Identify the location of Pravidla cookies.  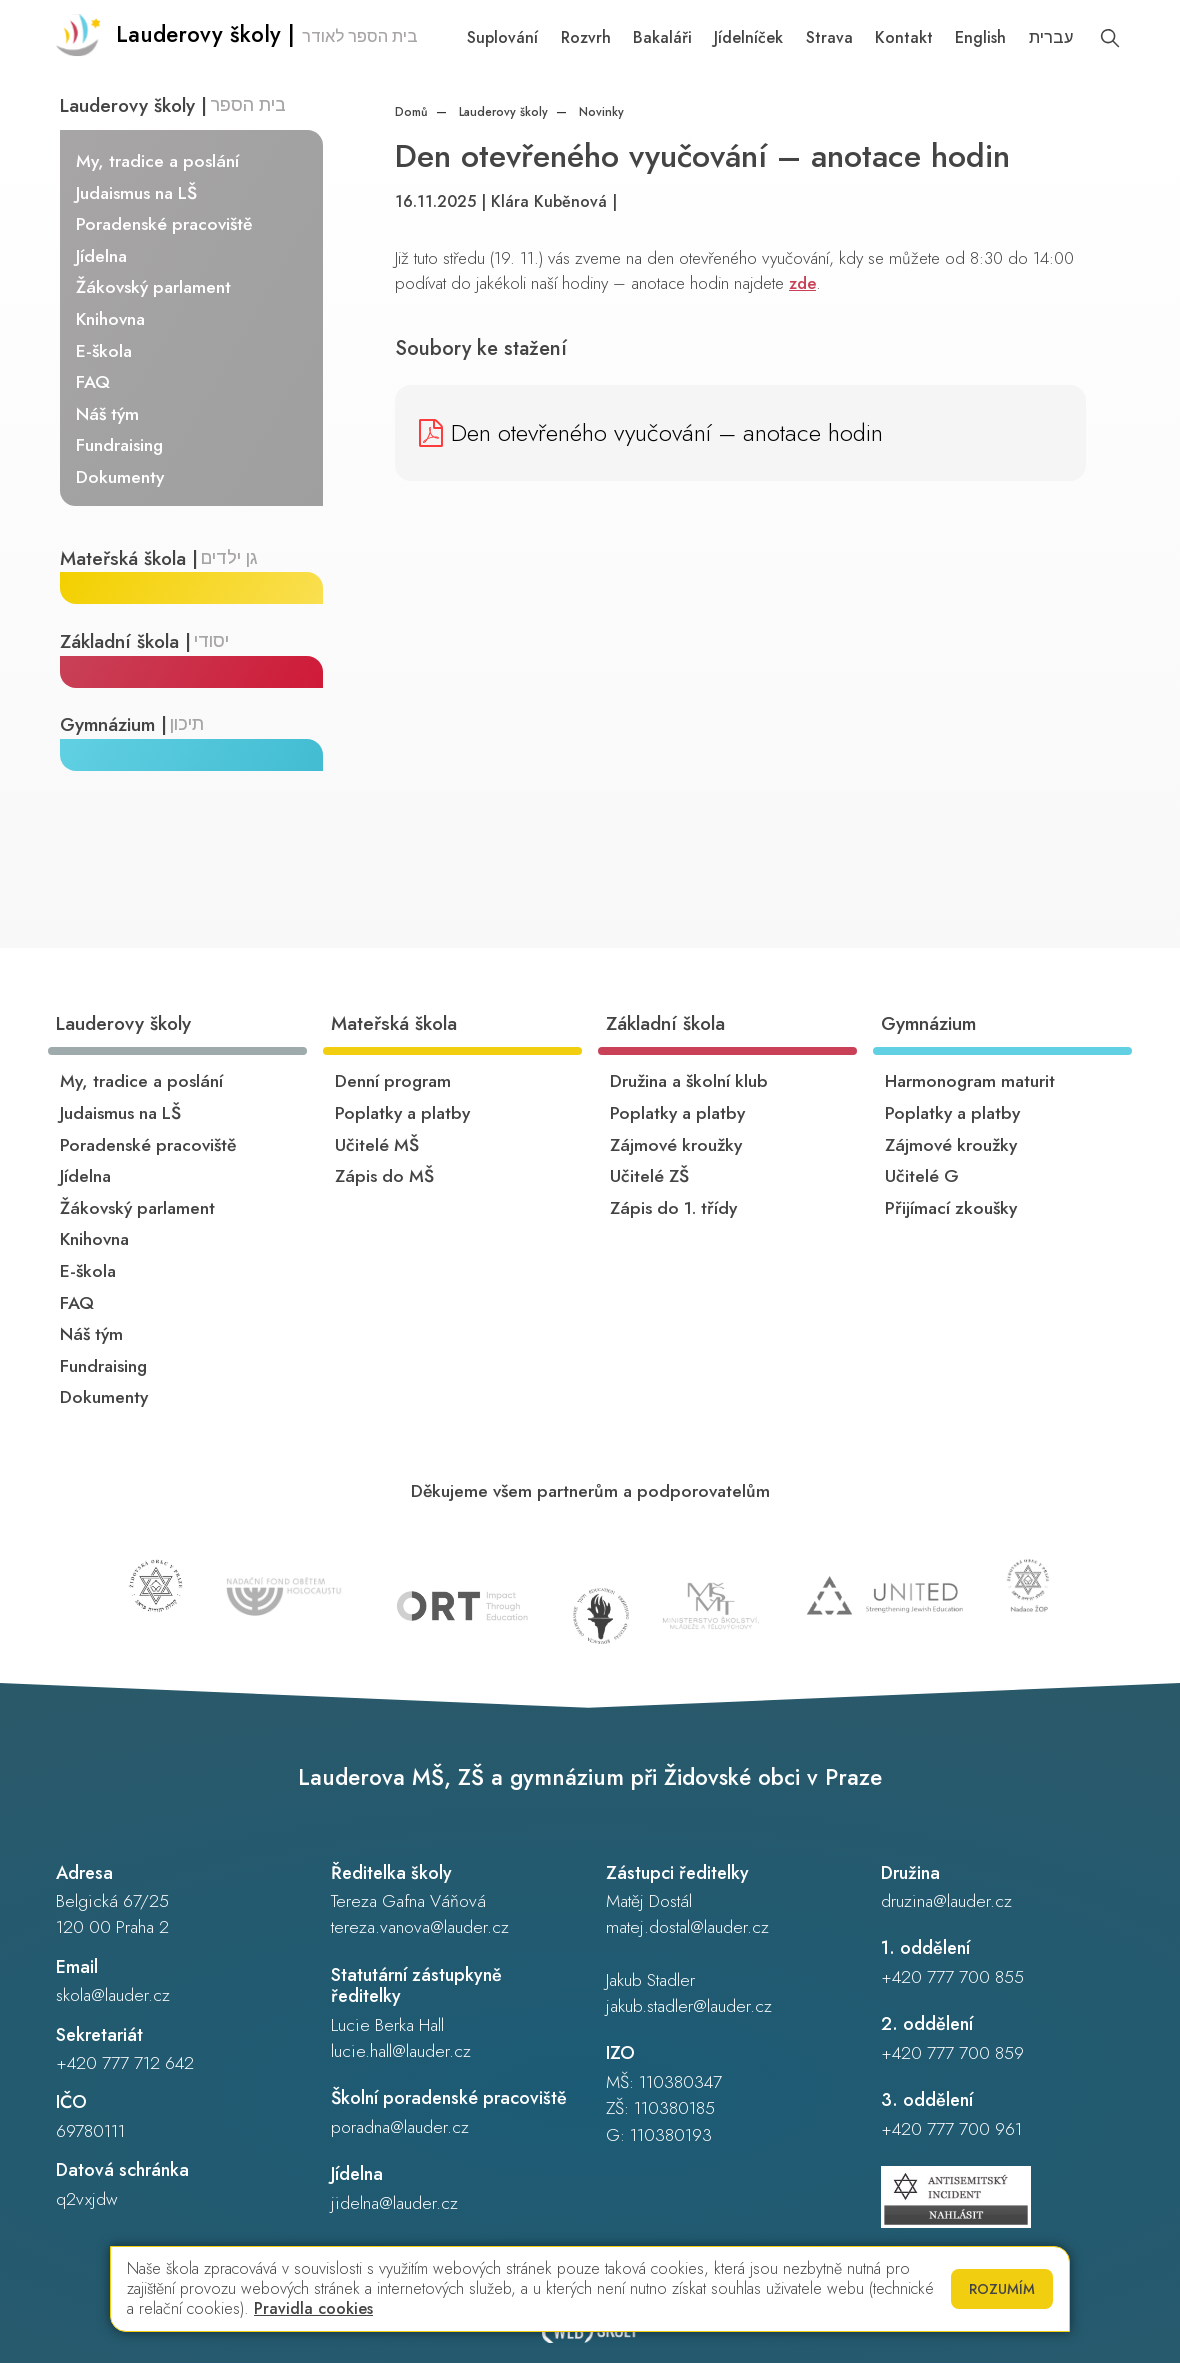
(313, 2308).